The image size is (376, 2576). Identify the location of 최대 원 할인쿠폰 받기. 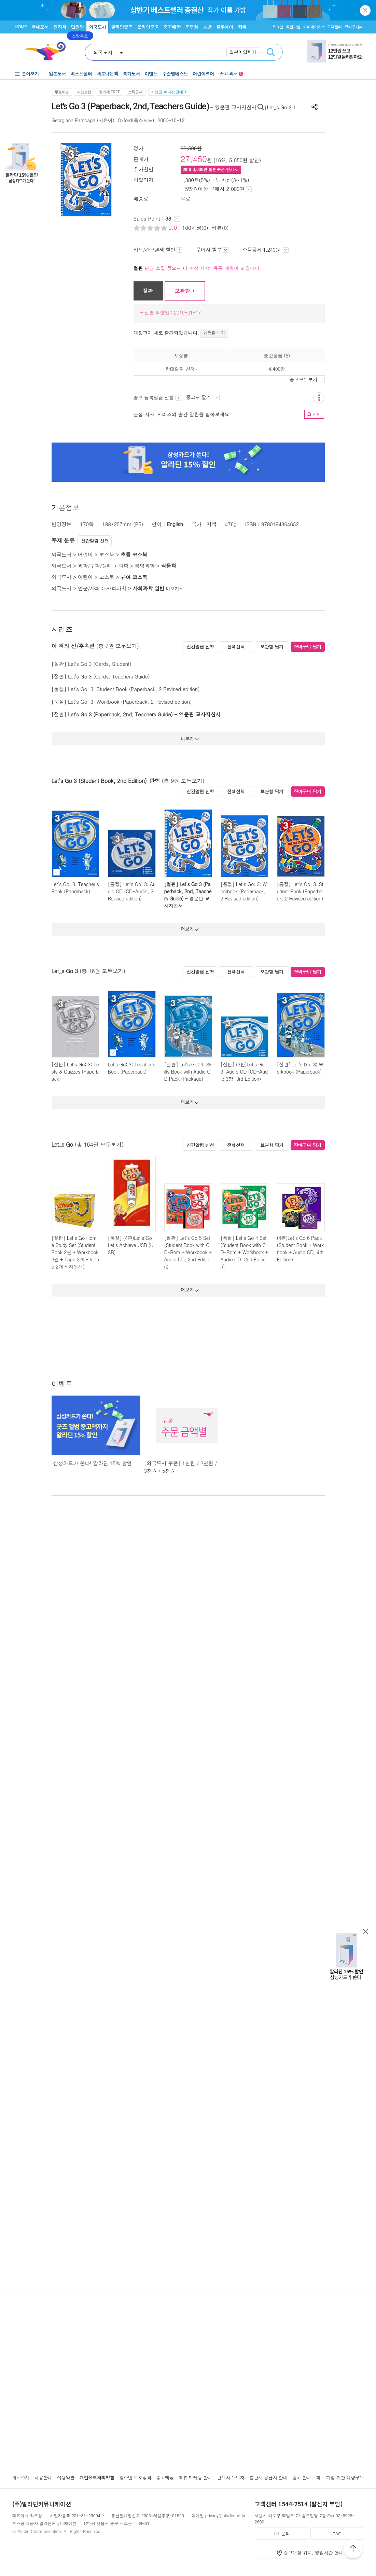
(210, 169).